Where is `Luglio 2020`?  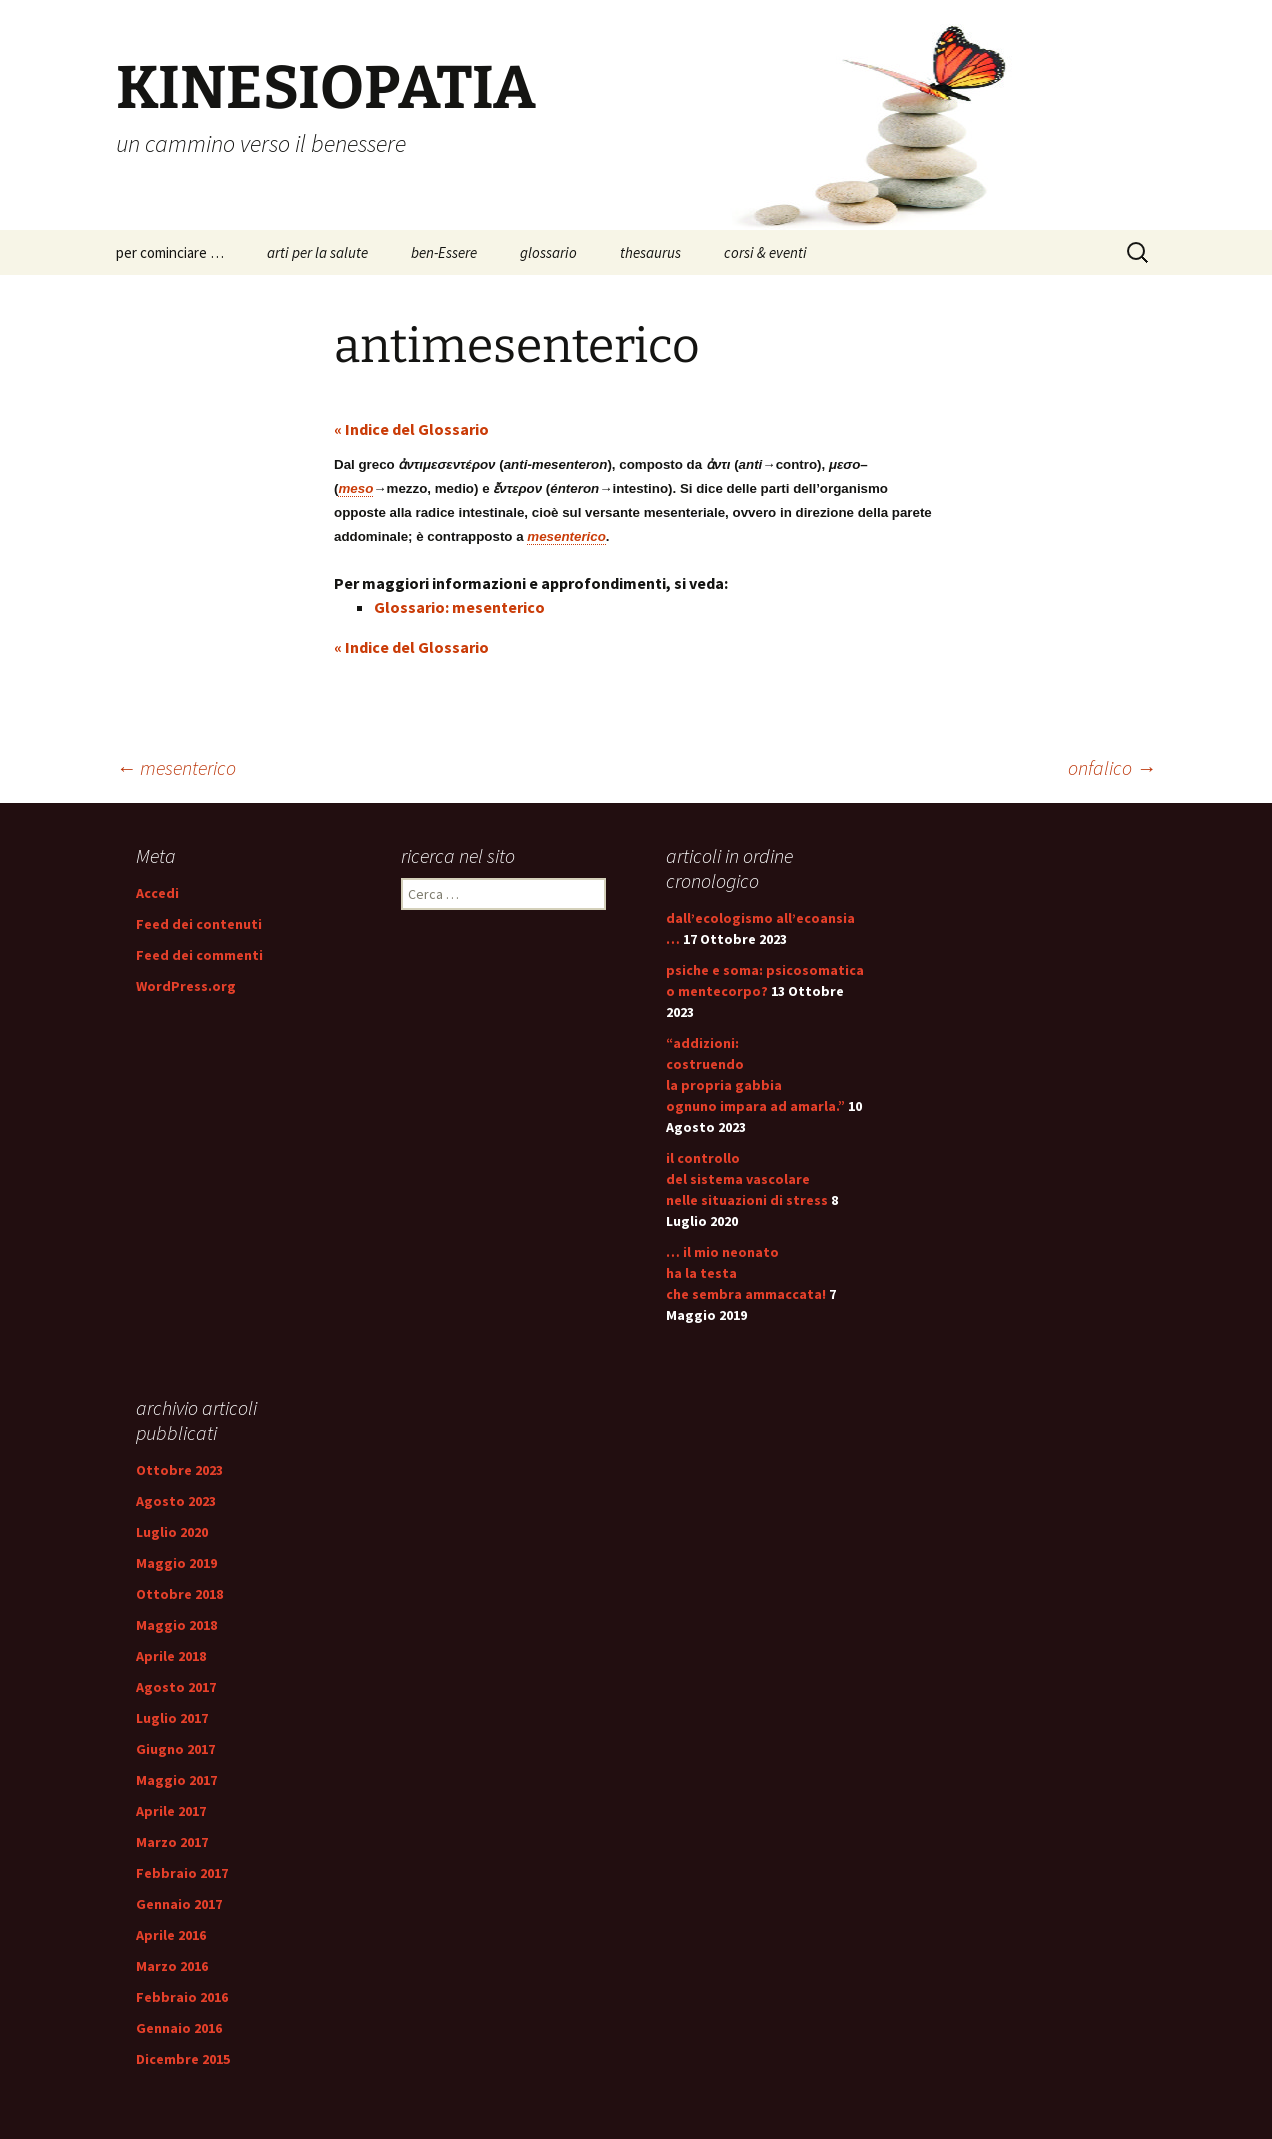
Luglio 2020 is located at coordinates (172, 1532).